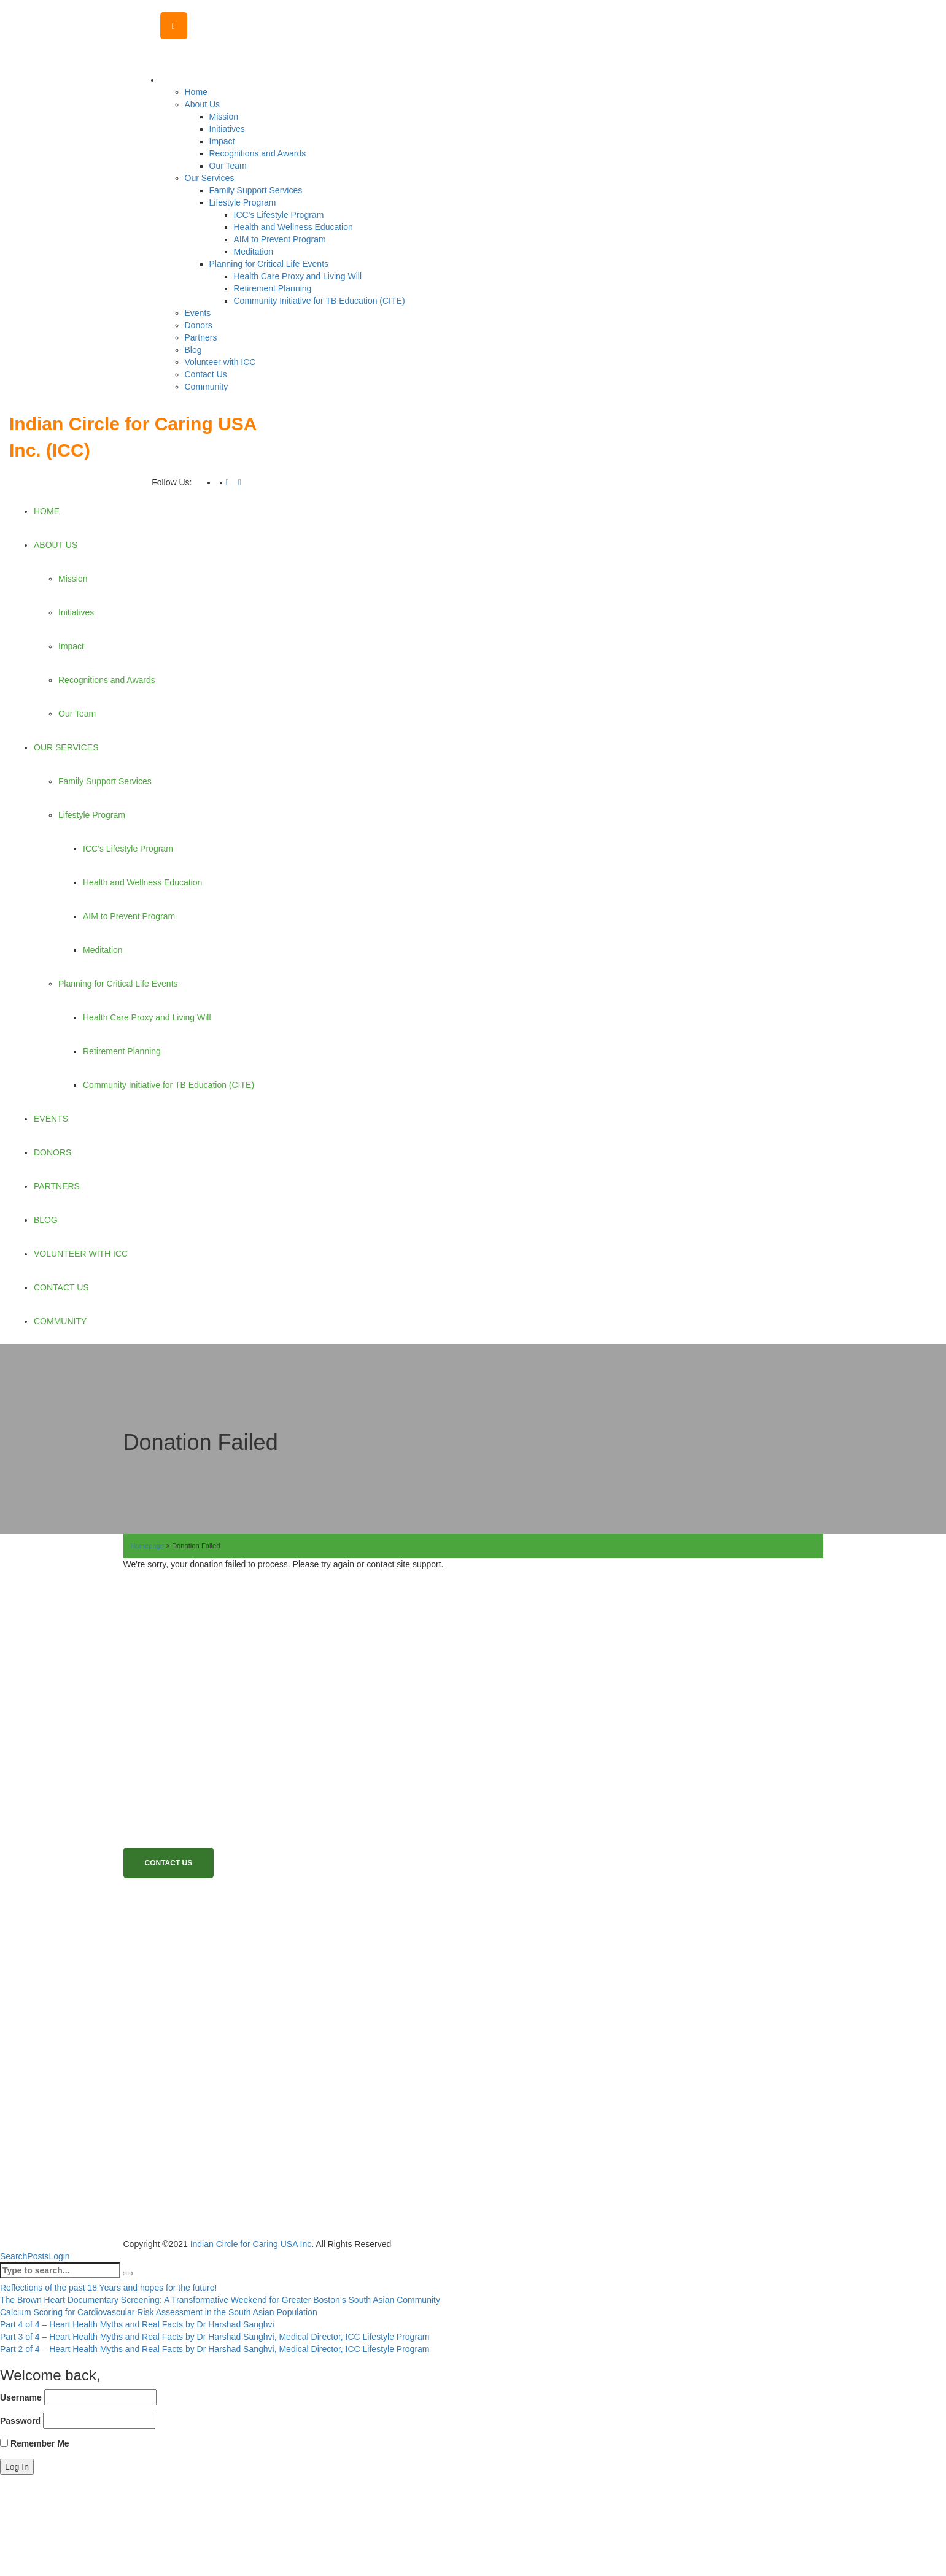 This screenshot has width=946, height=2576. What do you see at coordinates (108, 2288) in the screenshot?
I see `Reflections of the past 18 Years and hopes for the future!` at bounding box center [108, 2288].